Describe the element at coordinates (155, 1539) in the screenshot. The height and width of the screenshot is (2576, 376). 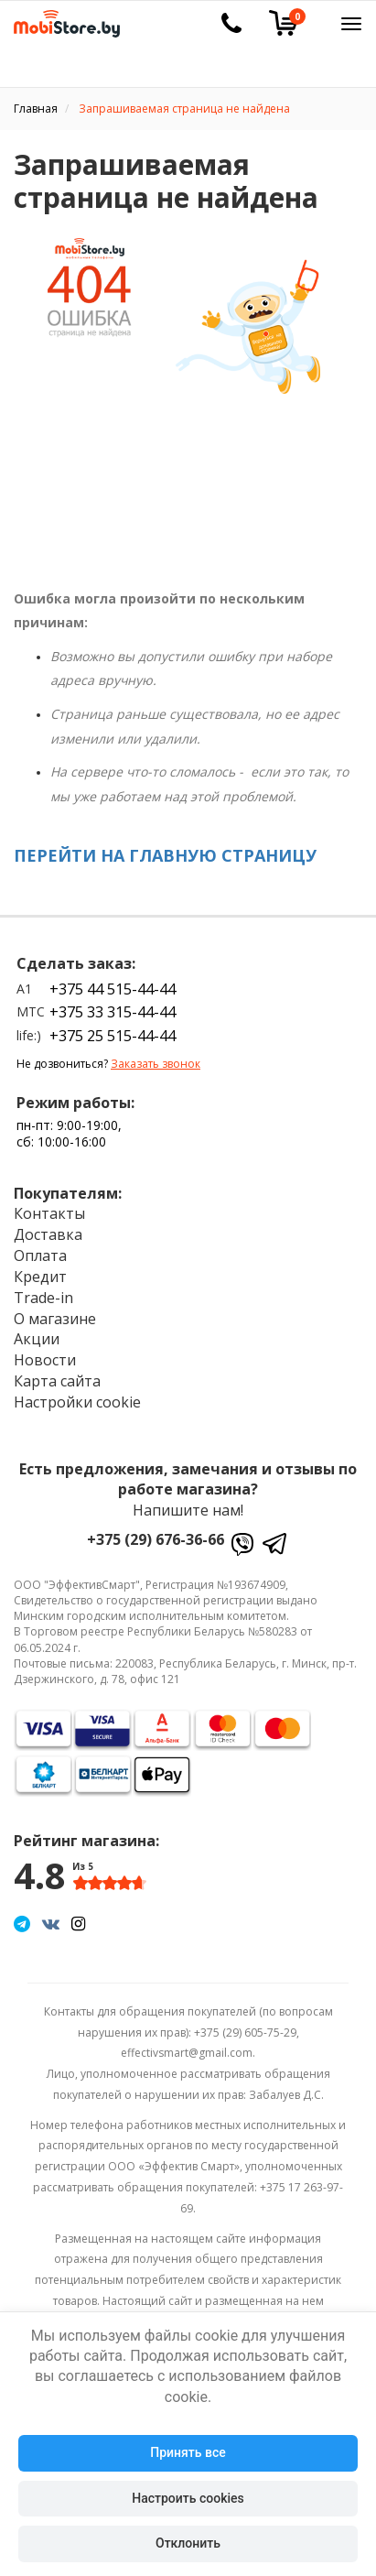
I see `+375 (29) 676-36-66` at that location.